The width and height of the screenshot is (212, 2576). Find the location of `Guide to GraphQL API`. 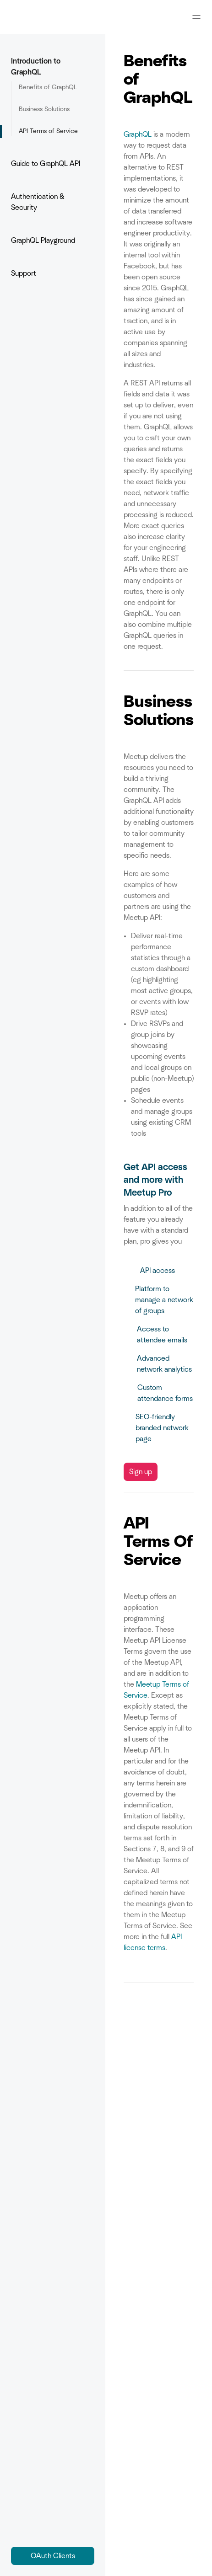

Guide to GraphQL API is located at coordinates (52, 164).